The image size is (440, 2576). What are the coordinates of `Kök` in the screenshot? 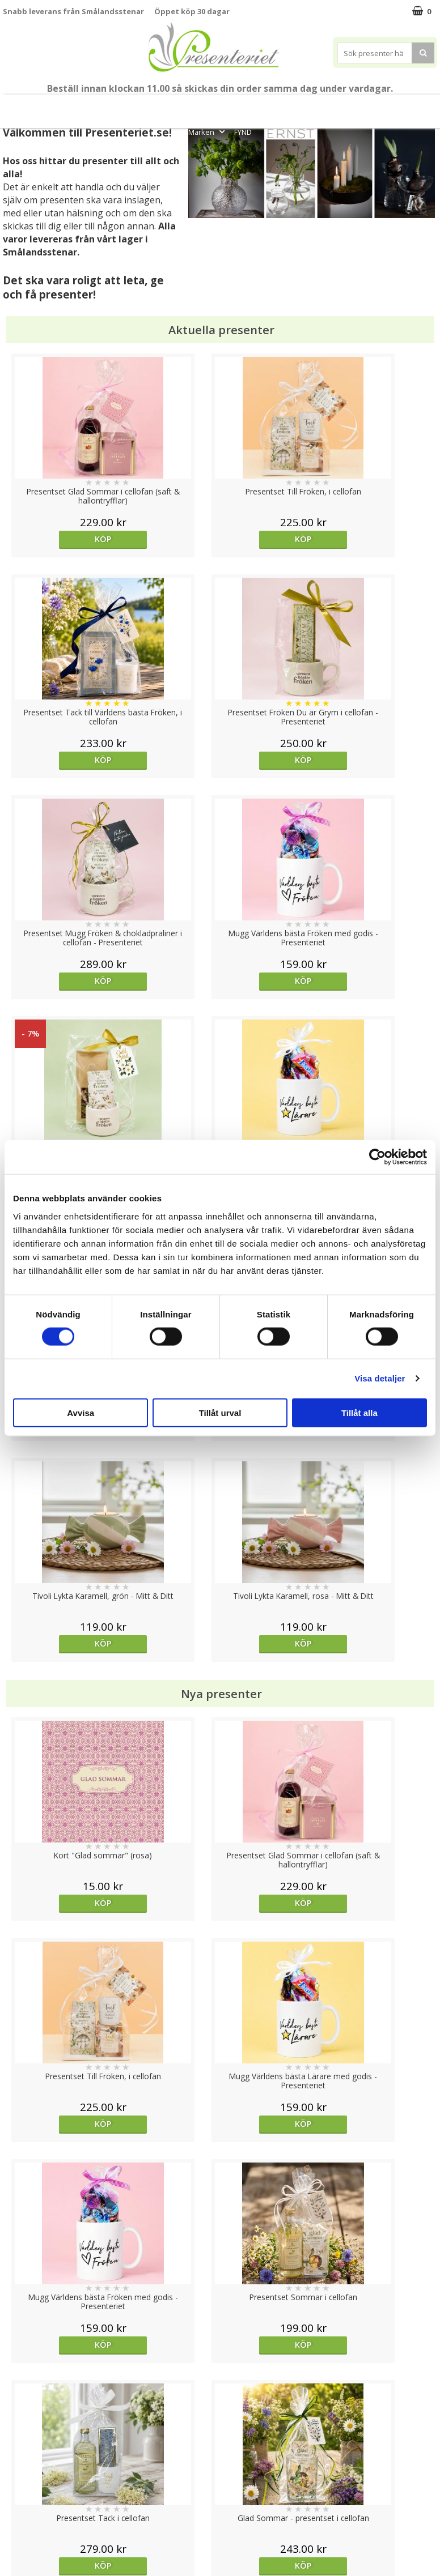 It's located at (345, 106).